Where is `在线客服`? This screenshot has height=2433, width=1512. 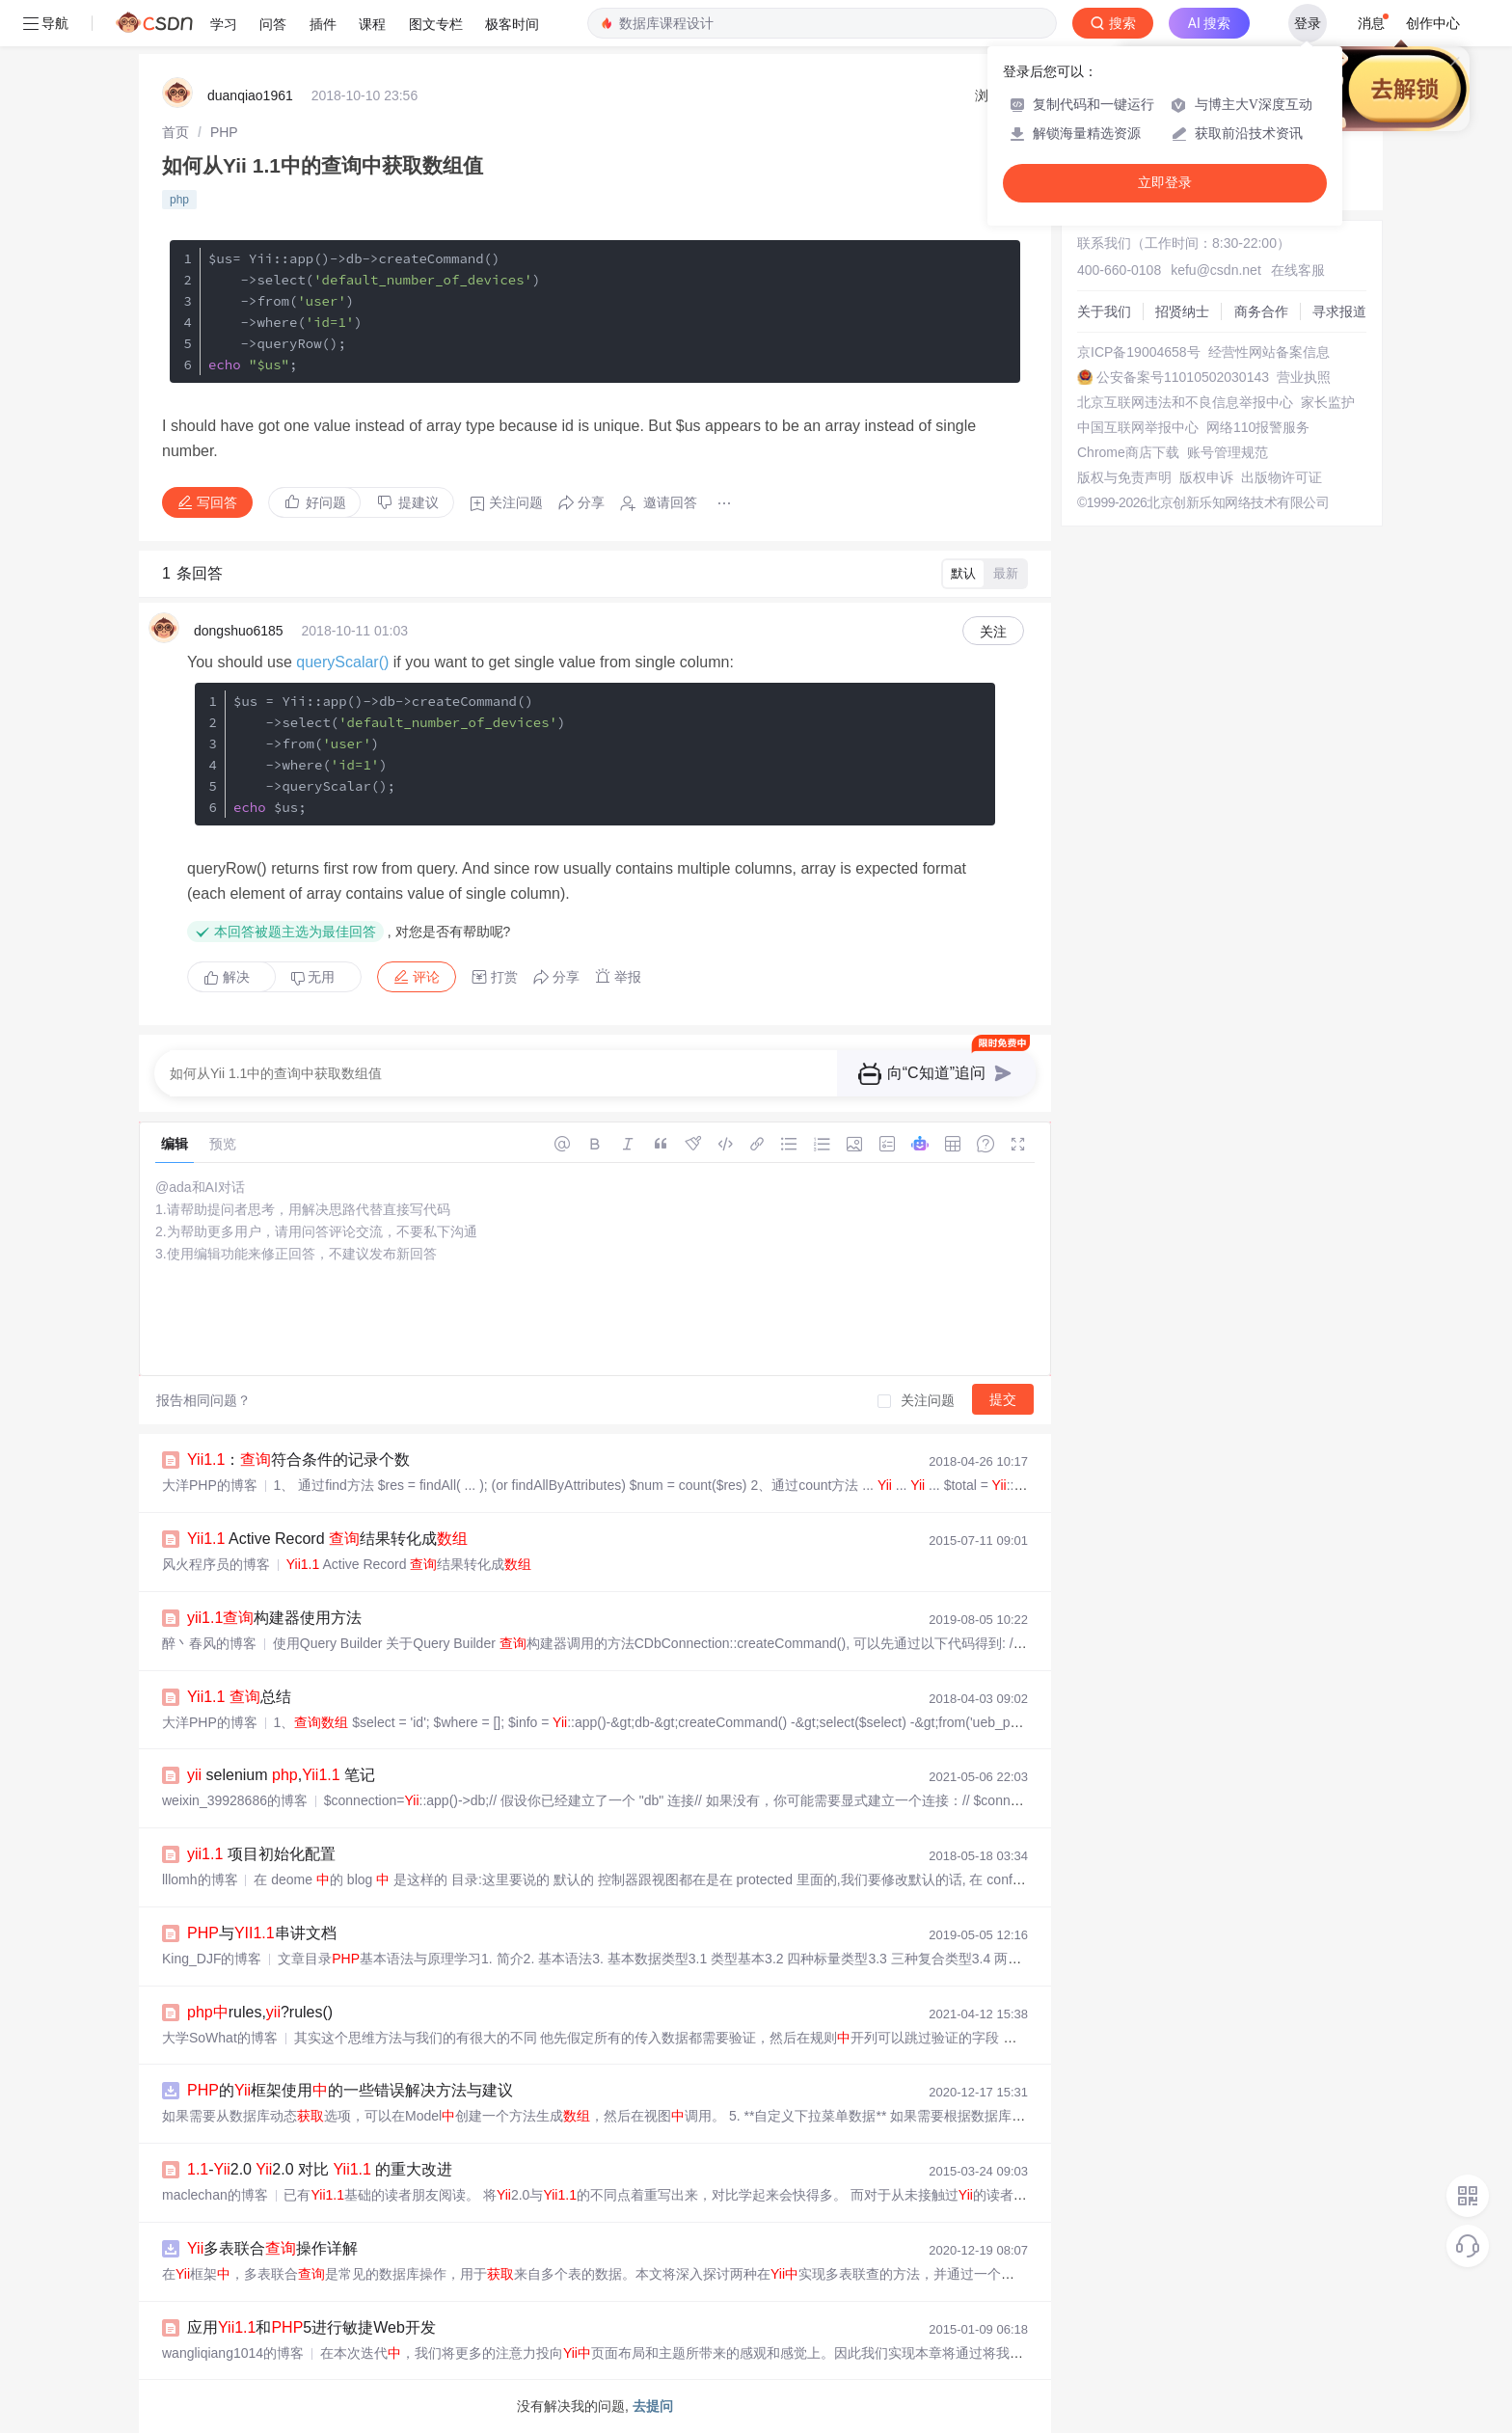 在线客服 is located at coordinates (1298, 270).